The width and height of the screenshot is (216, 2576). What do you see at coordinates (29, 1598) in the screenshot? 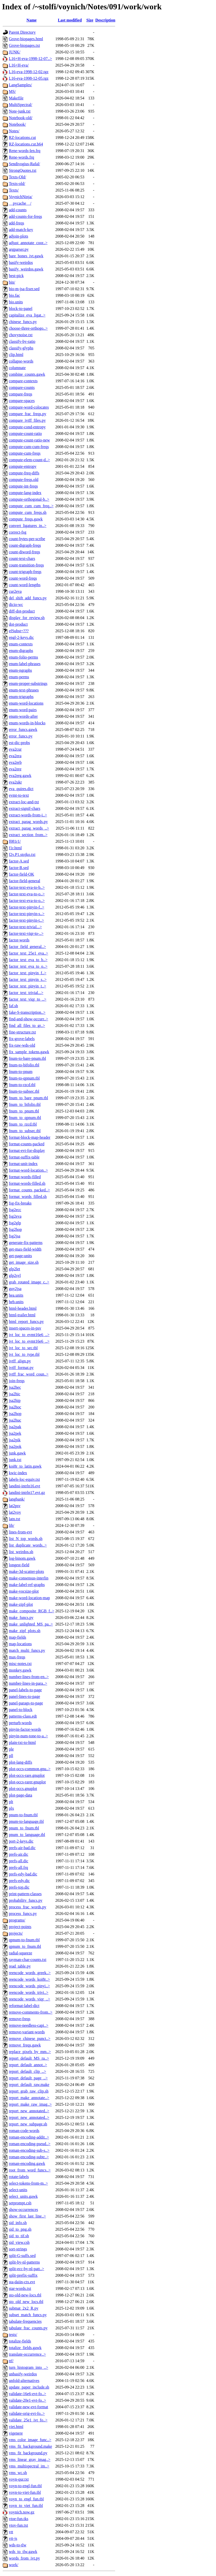
I see `make-word-location-map` at bounding box center [29, 1598].